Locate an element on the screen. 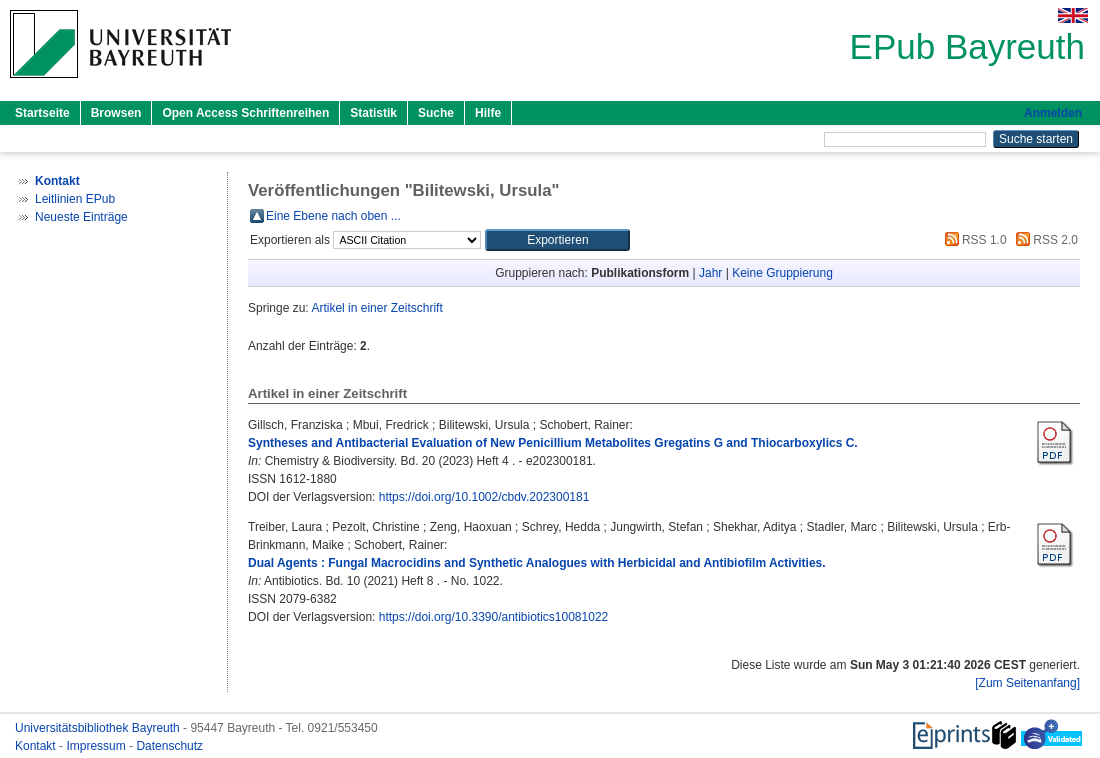  Hilfe is located at coordinates (488, 113).